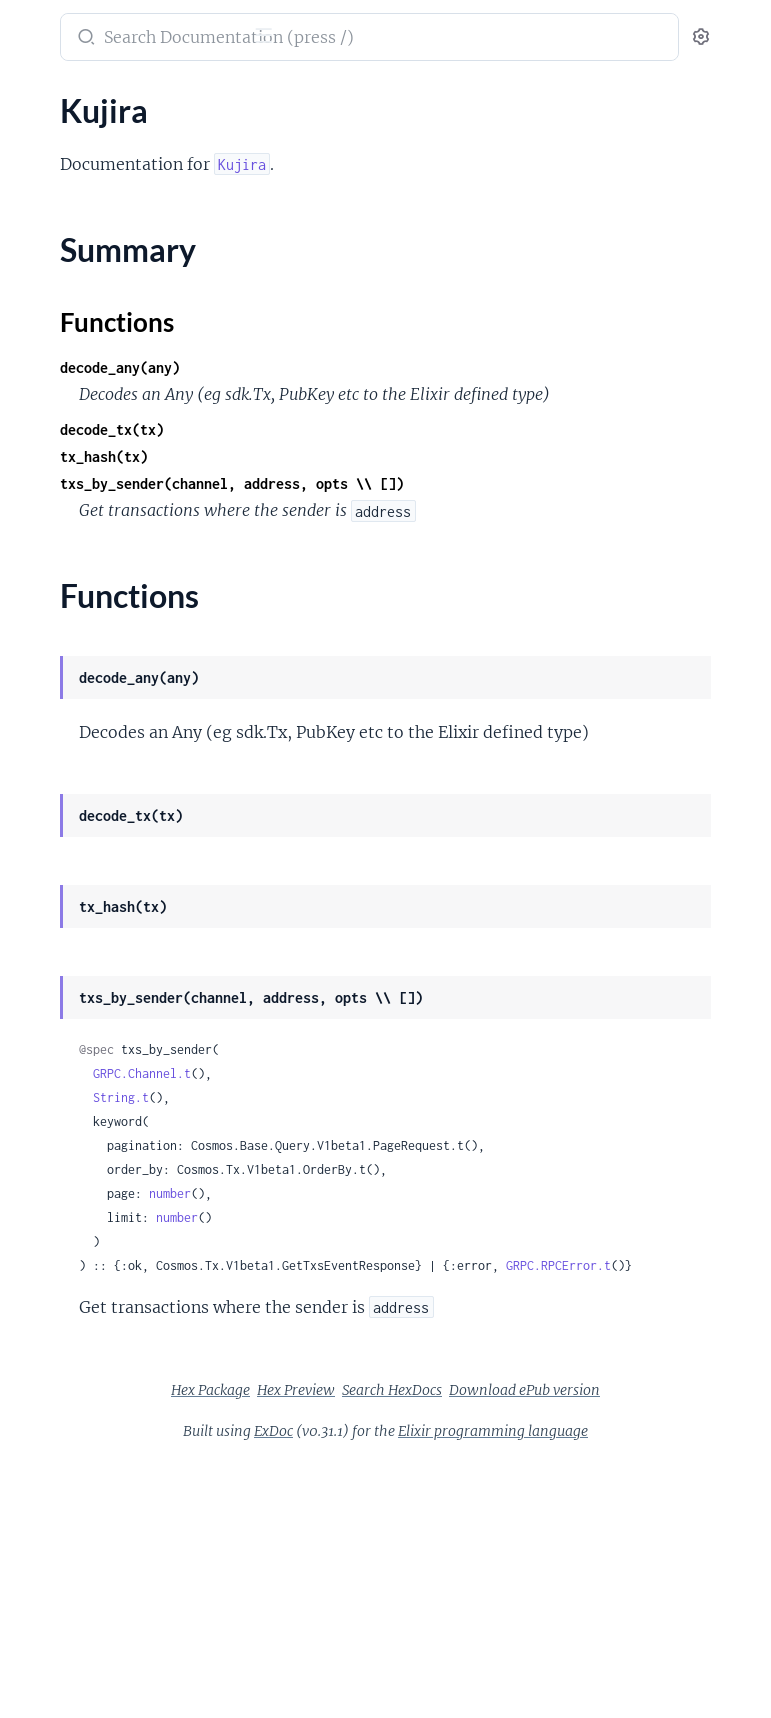 Image resolution: width=771 pixels, height=1718 pixels. I want to click on [toggle sidebar], so click(276, 38).